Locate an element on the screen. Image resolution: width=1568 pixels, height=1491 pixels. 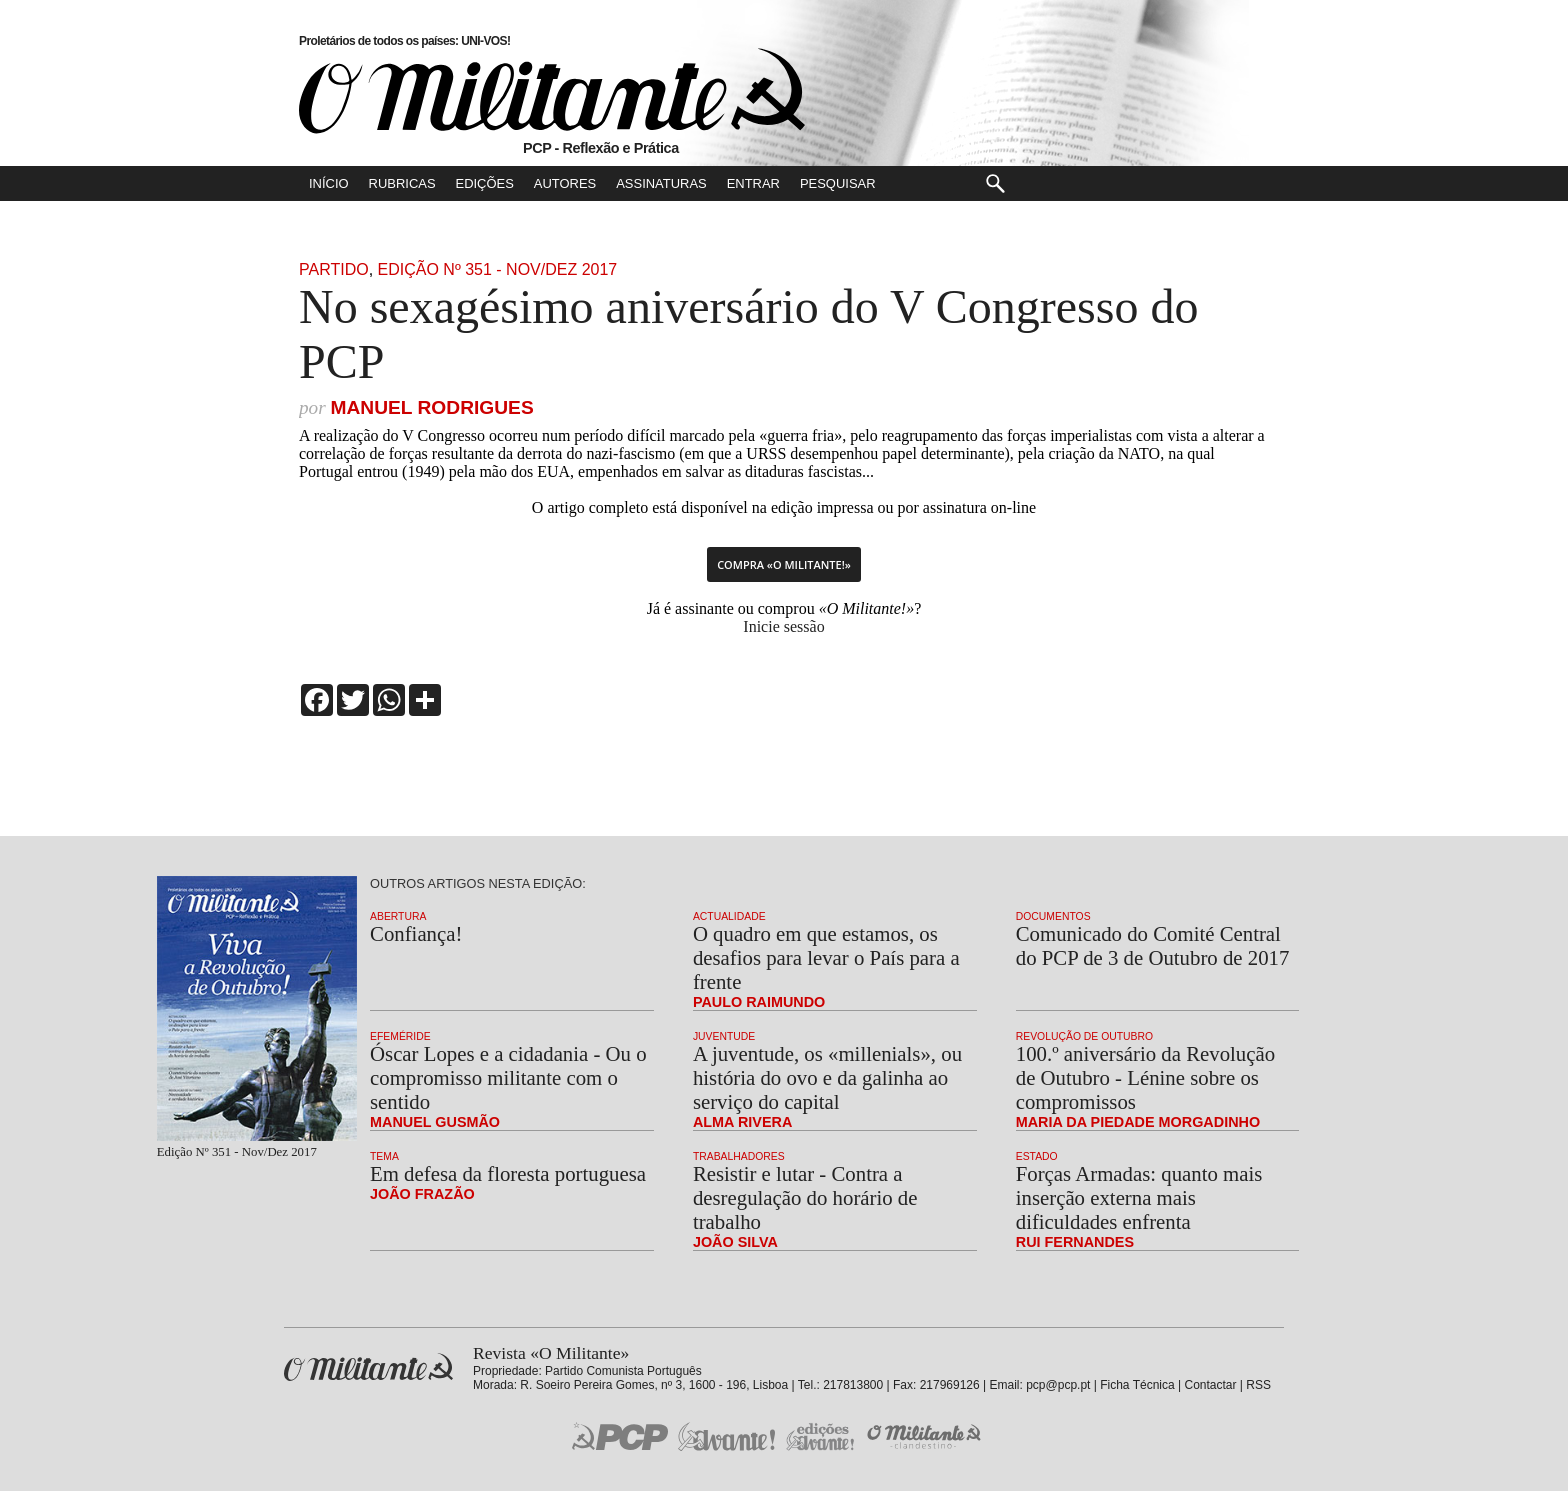
A juventude, os «millenials», ou história do ovo e da galinha ao serviço do capital is located at coordinates (827, 1077).